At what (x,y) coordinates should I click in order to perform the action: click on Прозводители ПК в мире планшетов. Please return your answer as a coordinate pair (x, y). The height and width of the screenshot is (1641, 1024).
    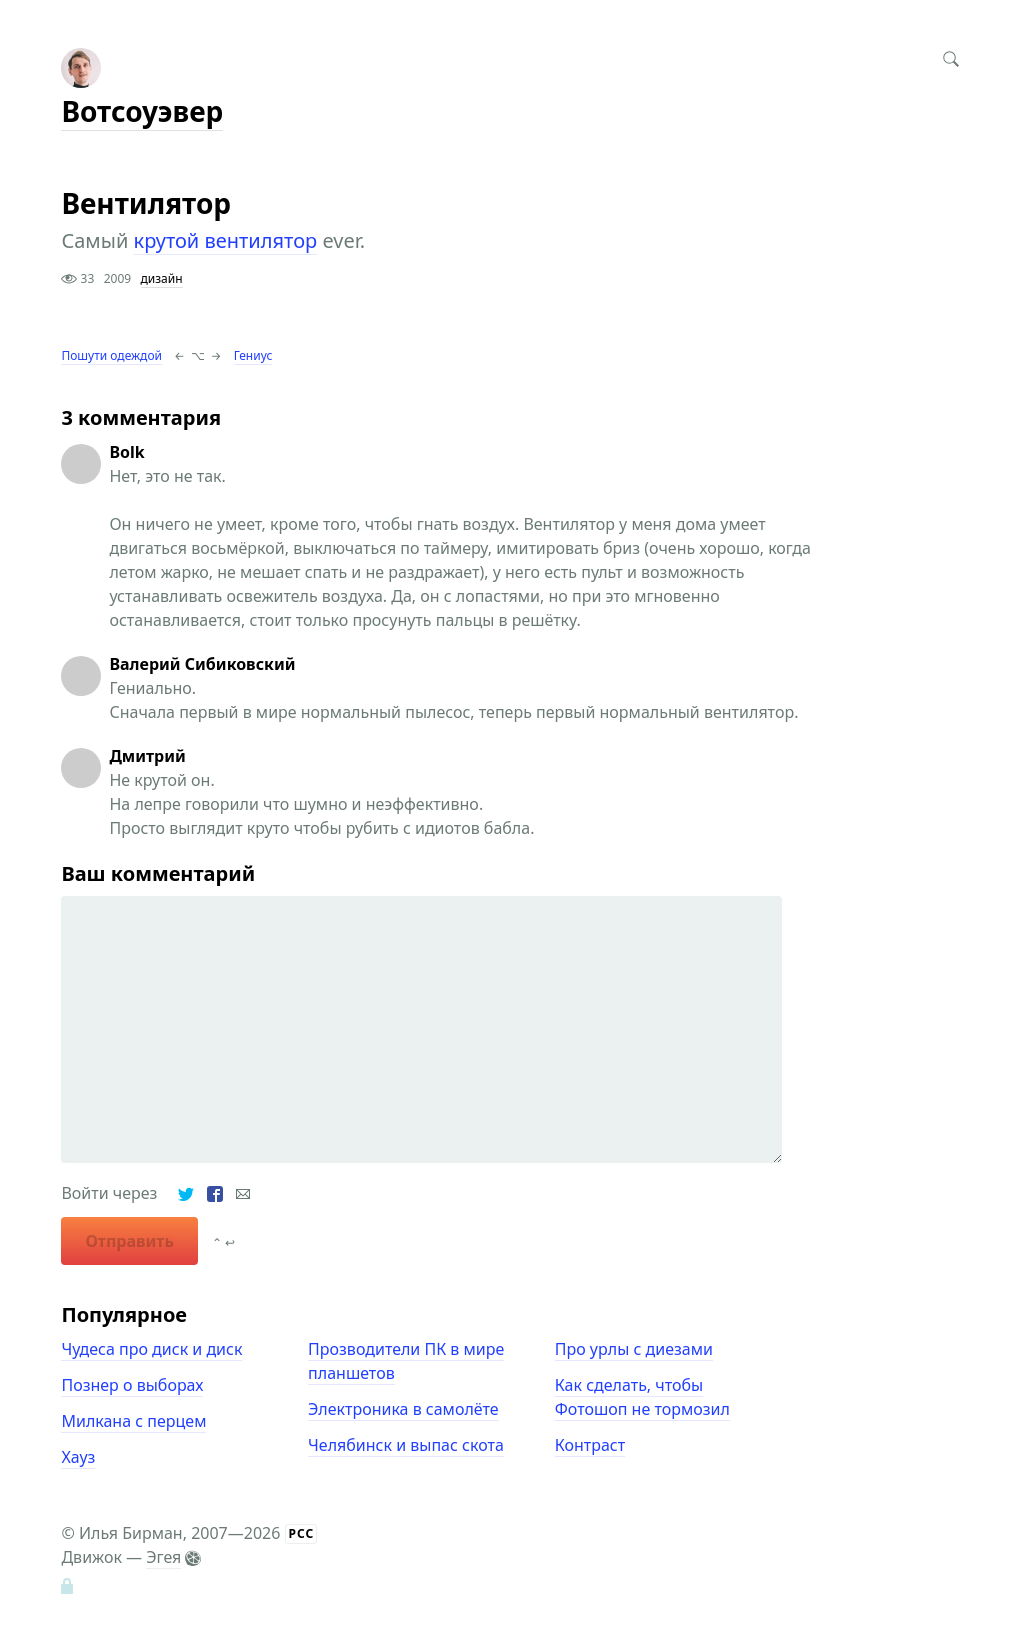
    Looking at the image, I should click on (406, 1361).